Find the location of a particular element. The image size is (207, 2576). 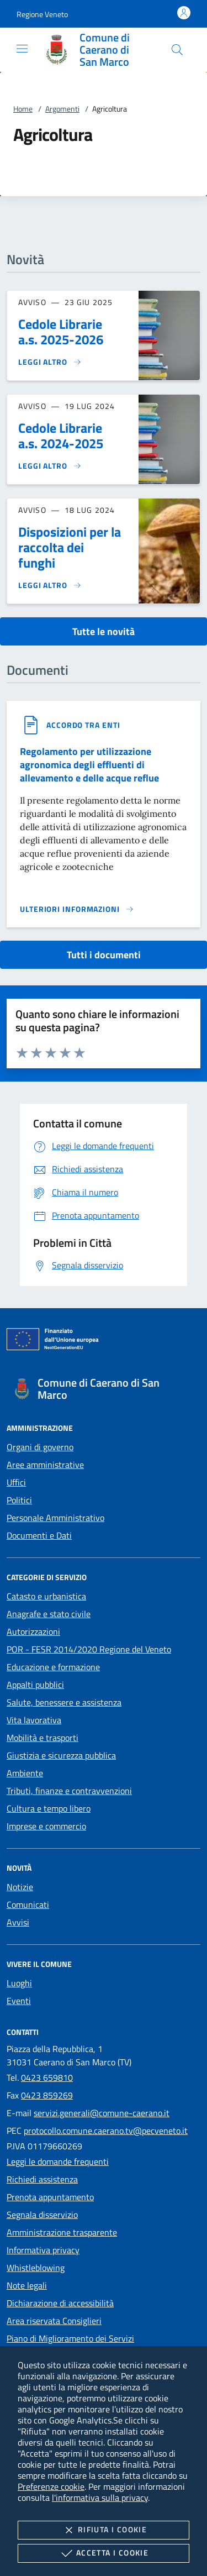

Anagrafe e stato civile is located at coordinates (49, 1613).